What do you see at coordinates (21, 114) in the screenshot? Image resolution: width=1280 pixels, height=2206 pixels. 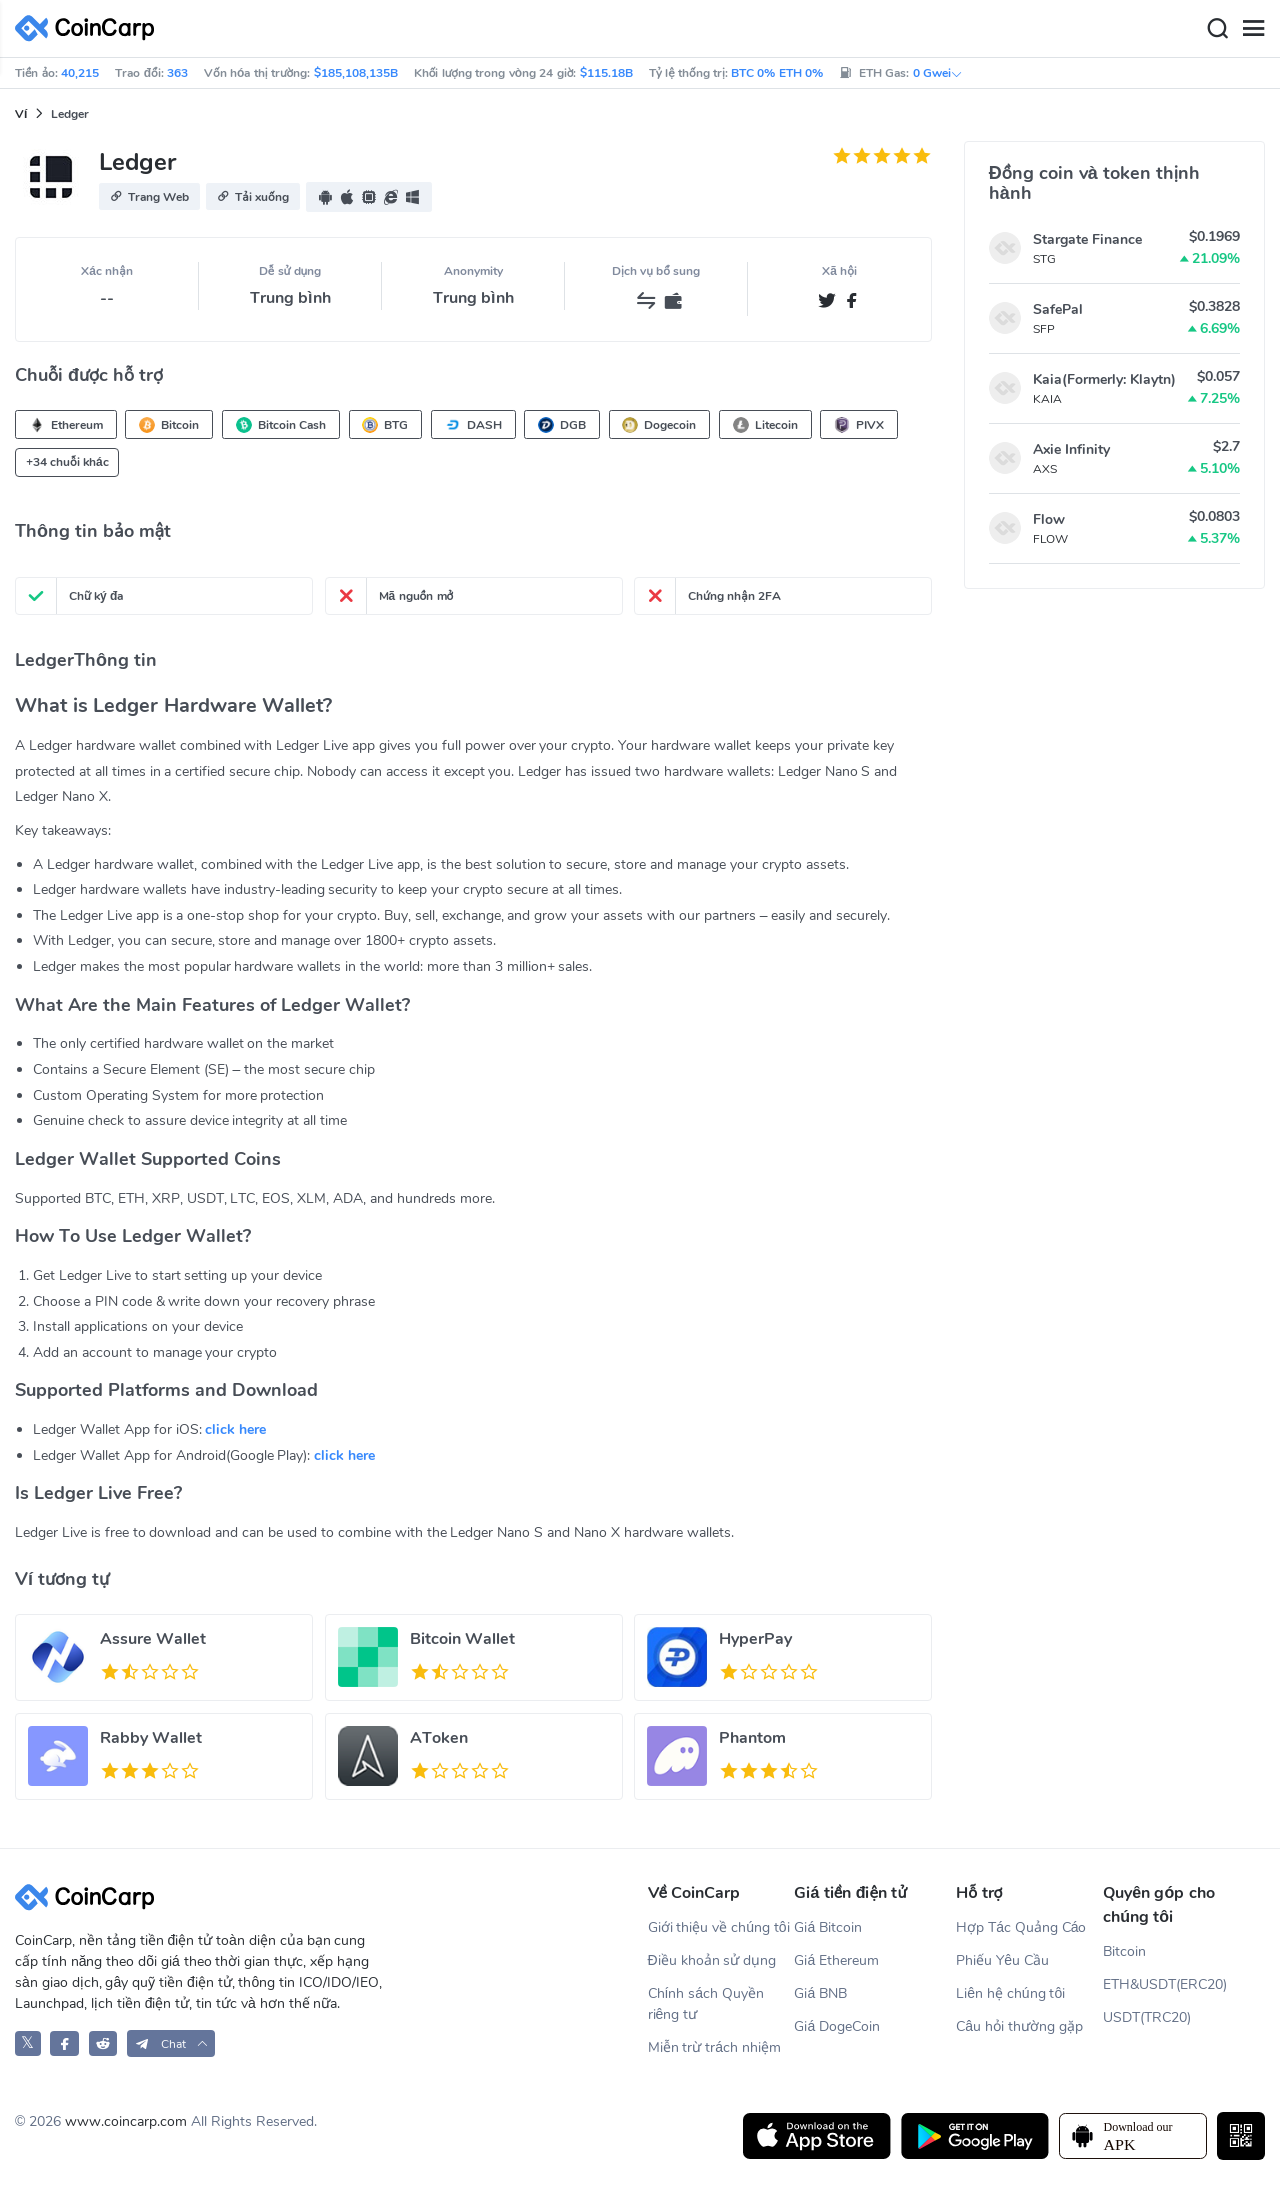 I see `Ví` at bounding box center [21, 114].